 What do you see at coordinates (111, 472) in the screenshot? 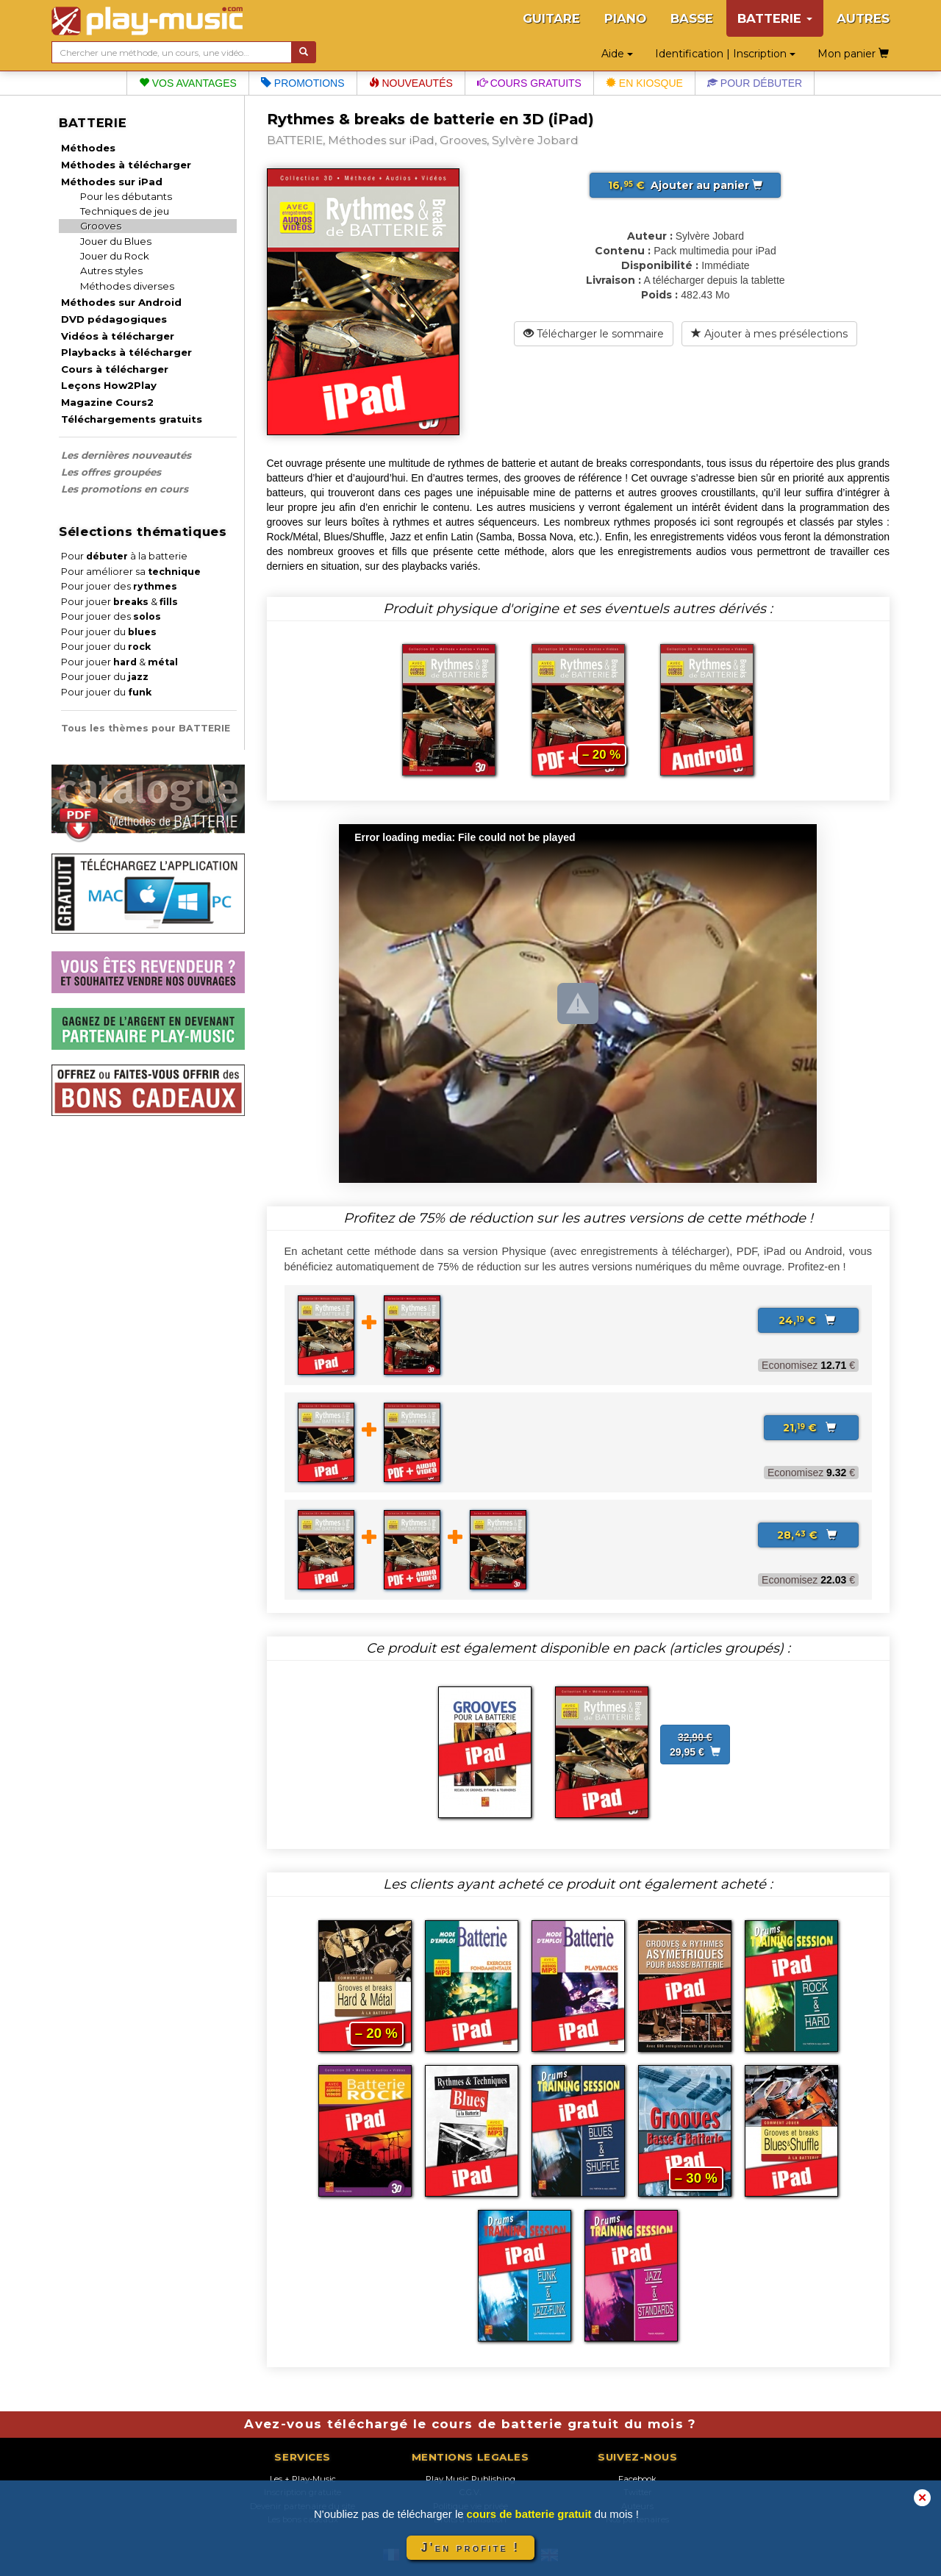
I see `Les offres groupées` at bounding box center [111, 472].